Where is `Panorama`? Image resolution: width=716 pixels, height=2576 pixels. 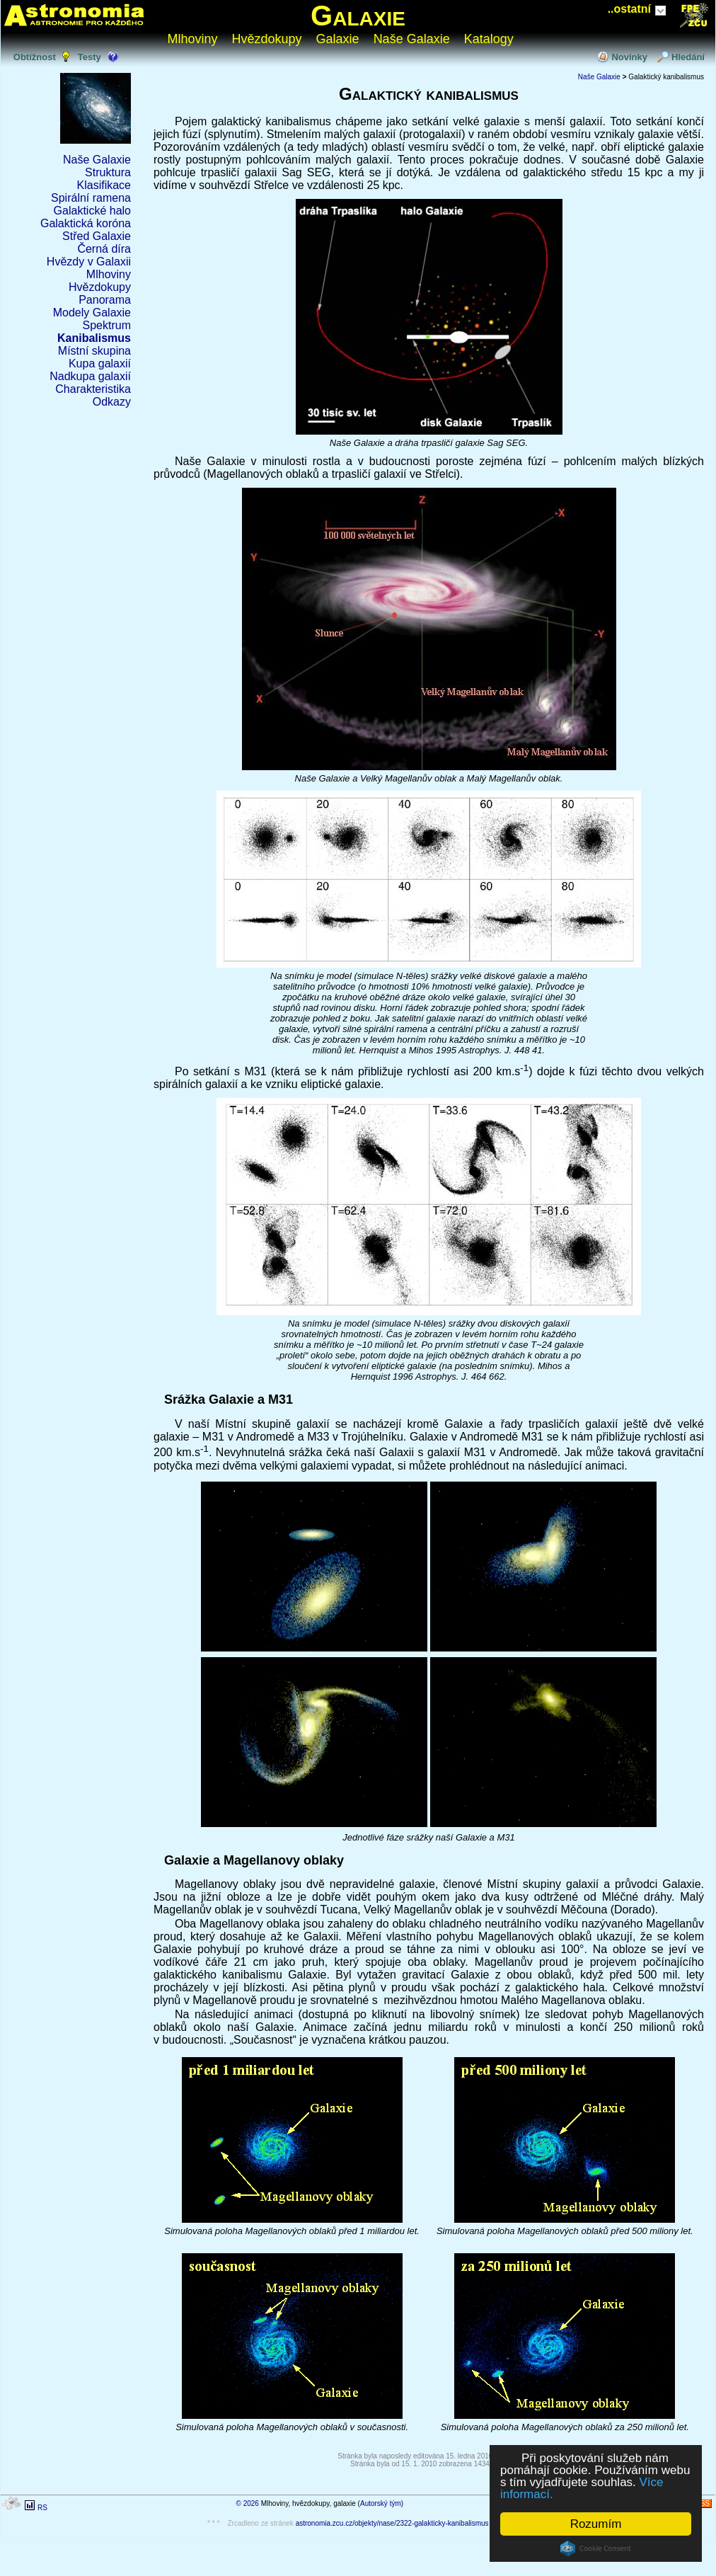 Panorama is located at coordinates (105, 300).